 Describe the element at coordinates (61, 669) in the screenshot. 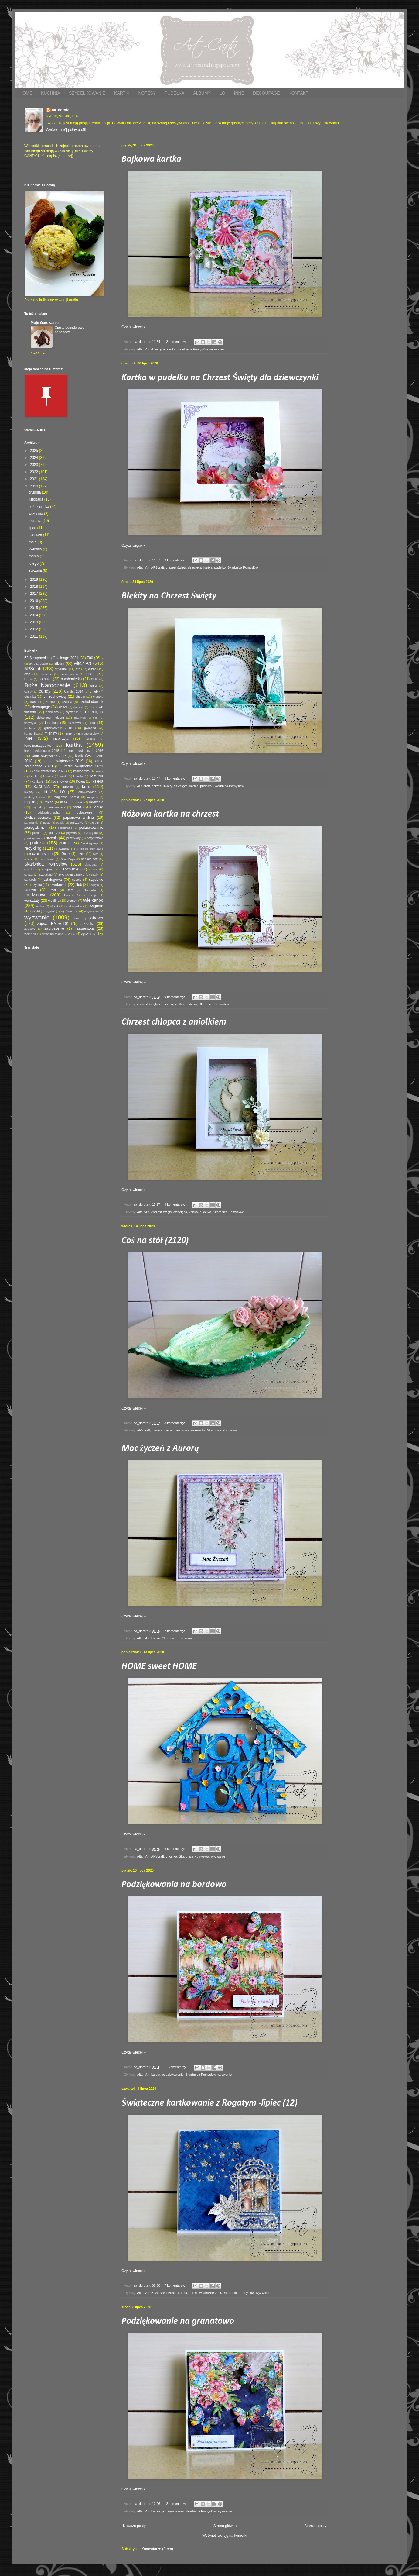

I see `art-jurnal` at that location.